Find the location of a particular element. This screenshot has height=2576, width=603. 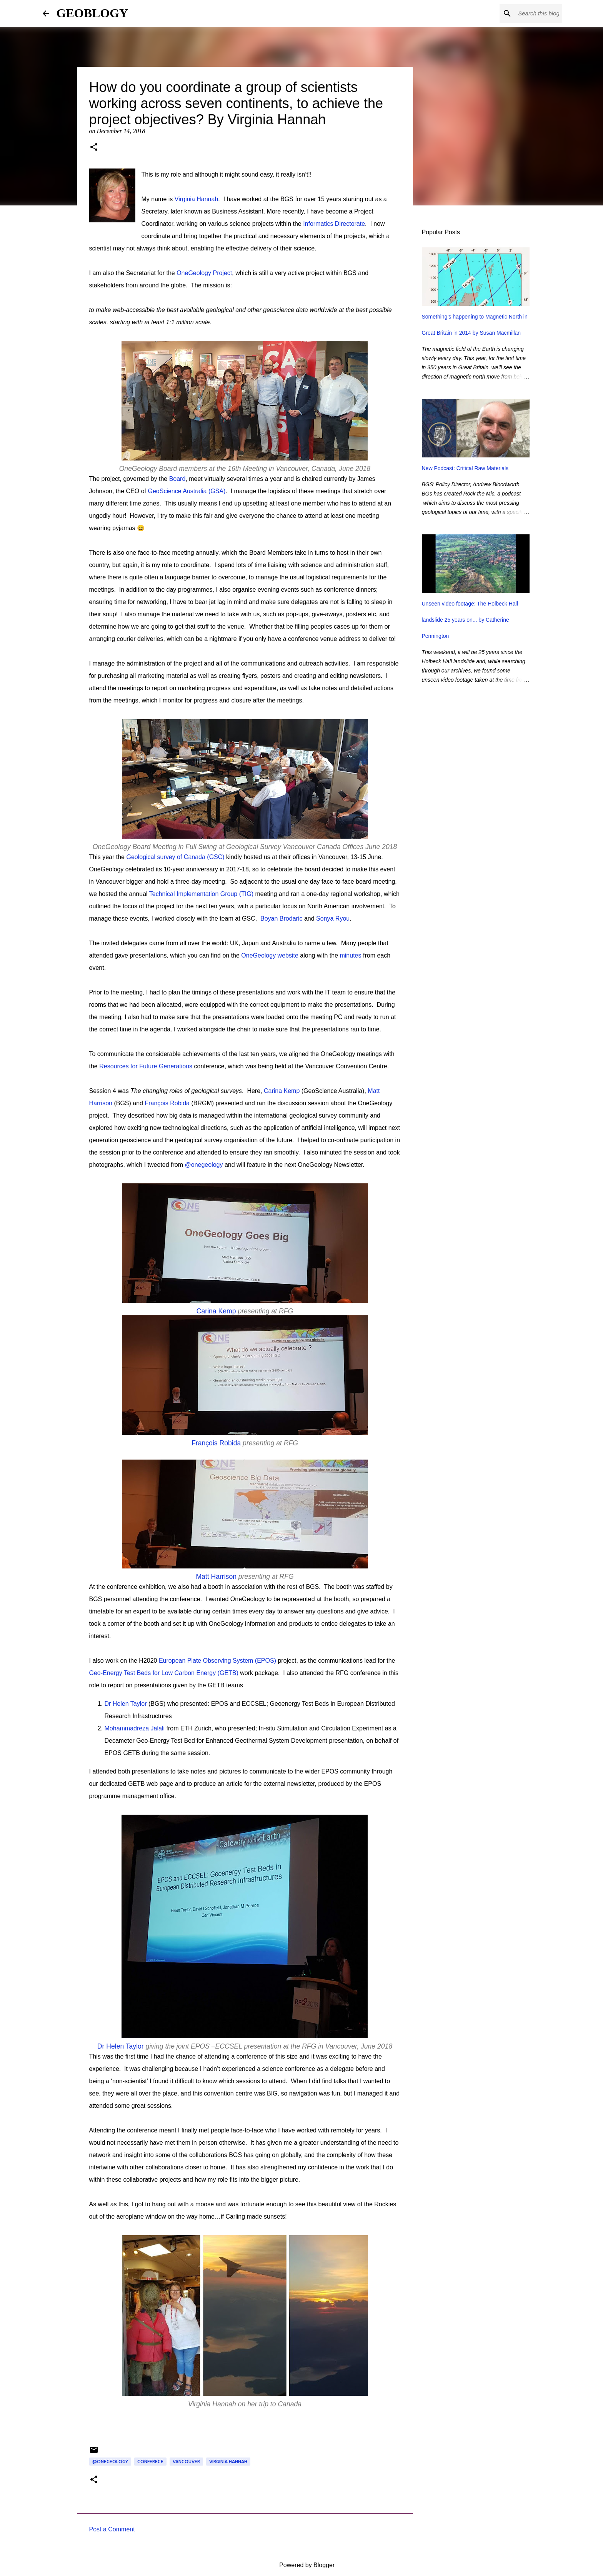

Carina Kemp is located at coordinates (282, 1091).